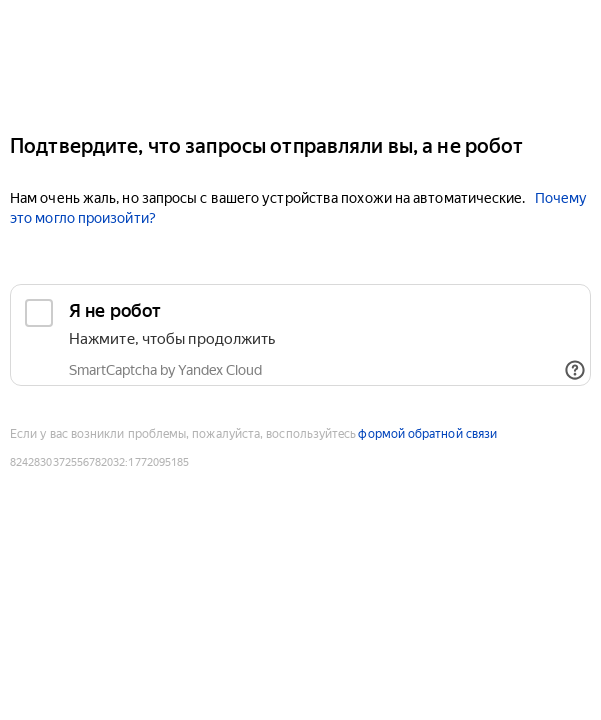 The height and width of the screenshot is (720, 601). I want to click on SmartCaptcha by Yandex Cloud, so click(165, 370).